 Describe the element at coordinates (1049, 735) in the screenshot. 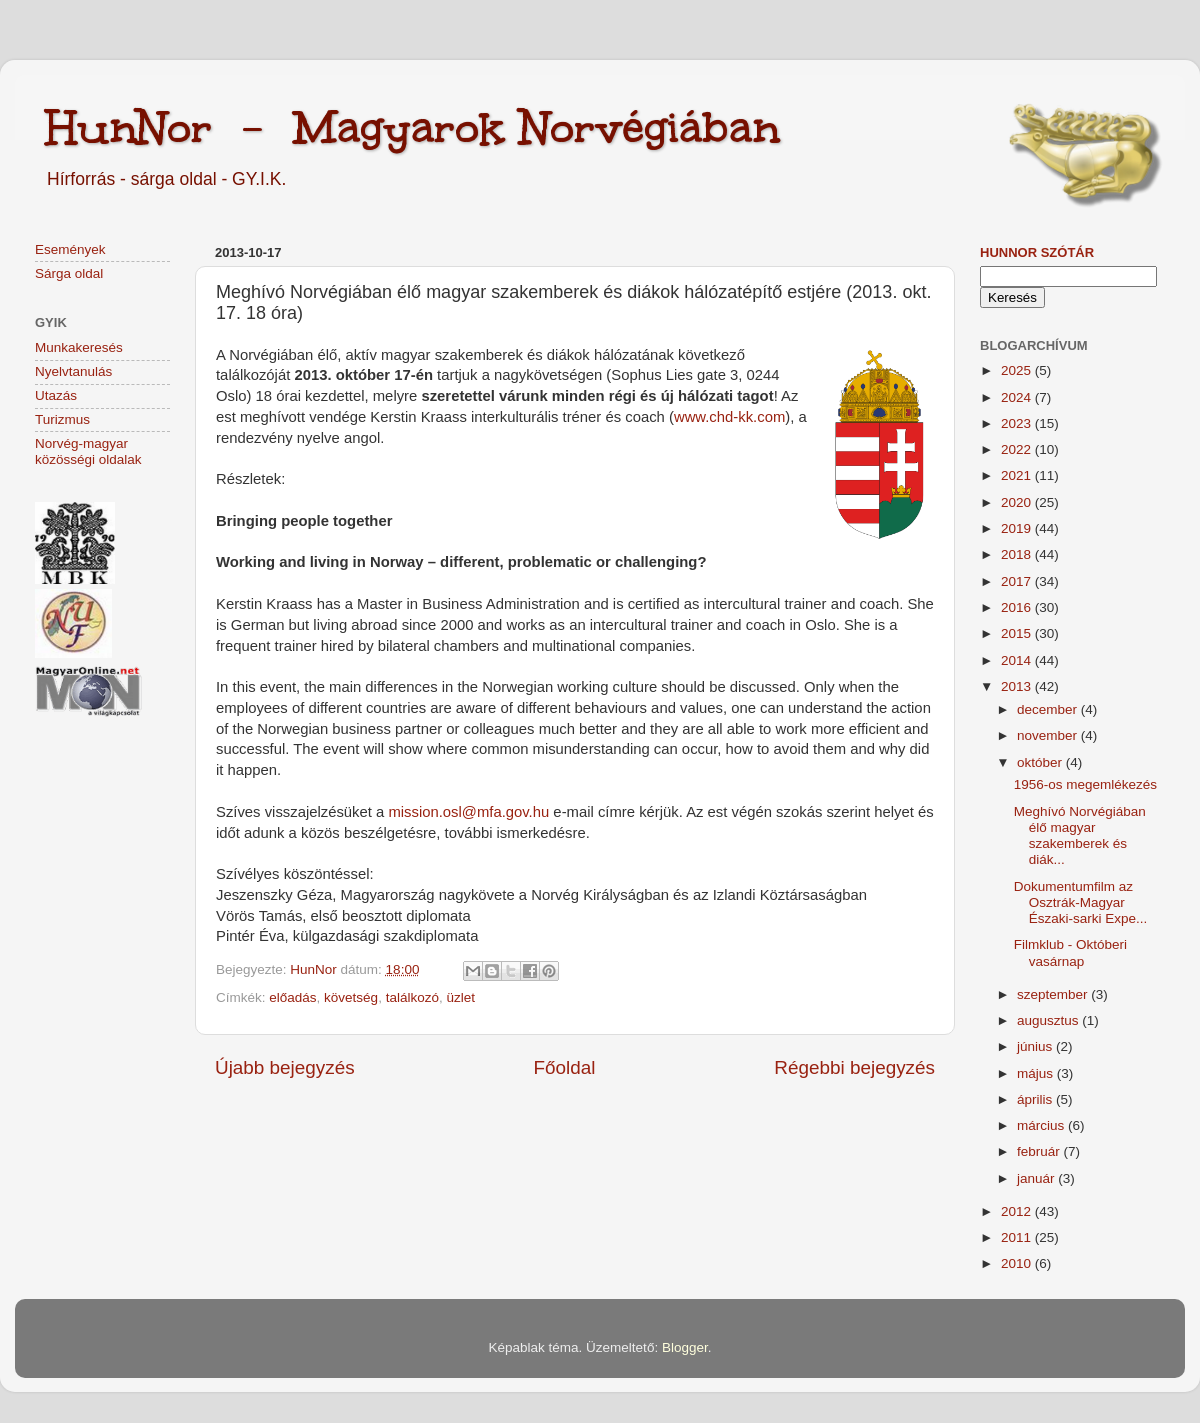

I see `november` at that location.